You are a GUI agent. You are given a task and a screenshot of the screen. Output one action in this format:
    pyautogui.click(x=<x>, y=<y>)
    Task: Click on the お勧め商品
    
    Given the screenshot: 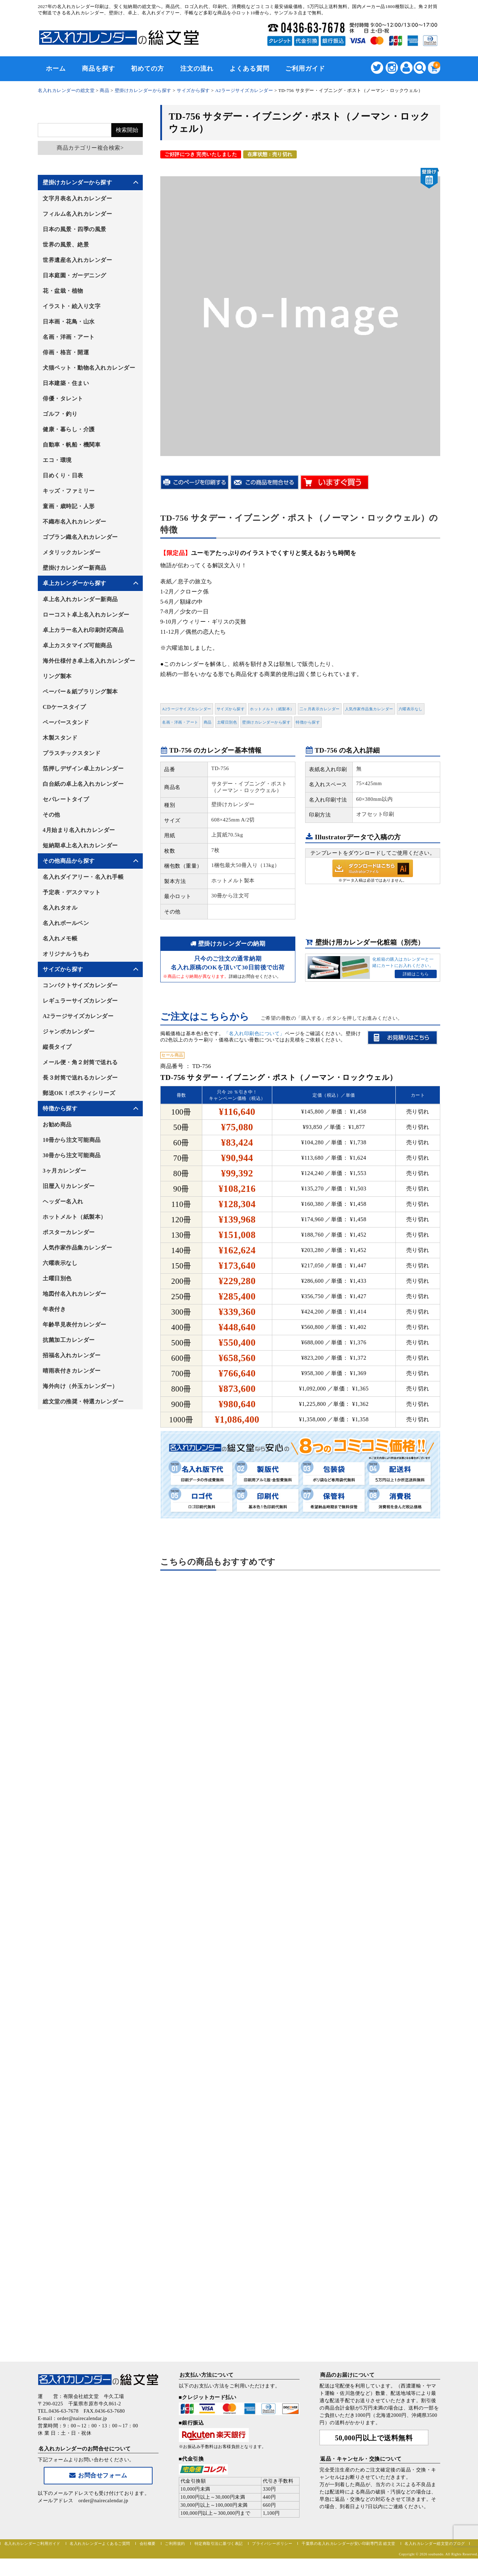 What is the action you would take?
    pyautogui.click(x=57, y=1124)
    